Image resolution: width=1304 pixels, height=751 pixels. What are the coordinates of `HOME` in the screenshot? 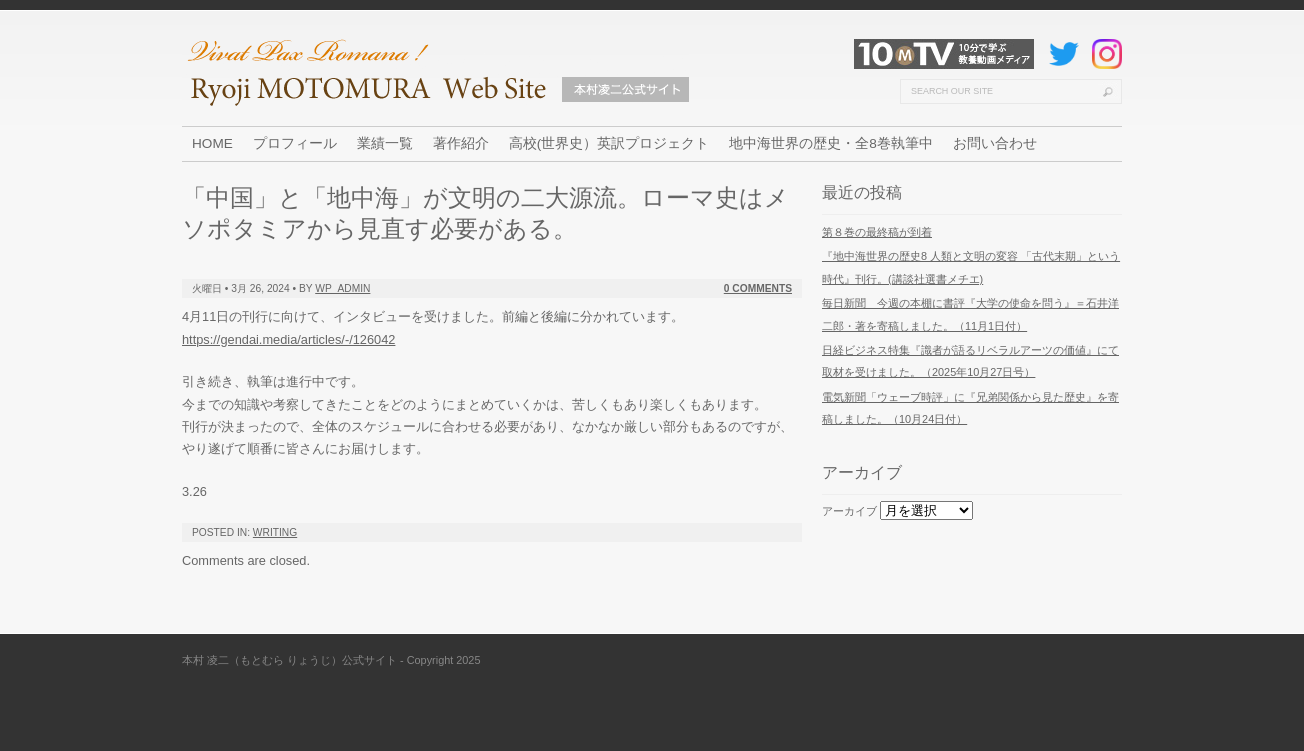 It's located at (212, 143).